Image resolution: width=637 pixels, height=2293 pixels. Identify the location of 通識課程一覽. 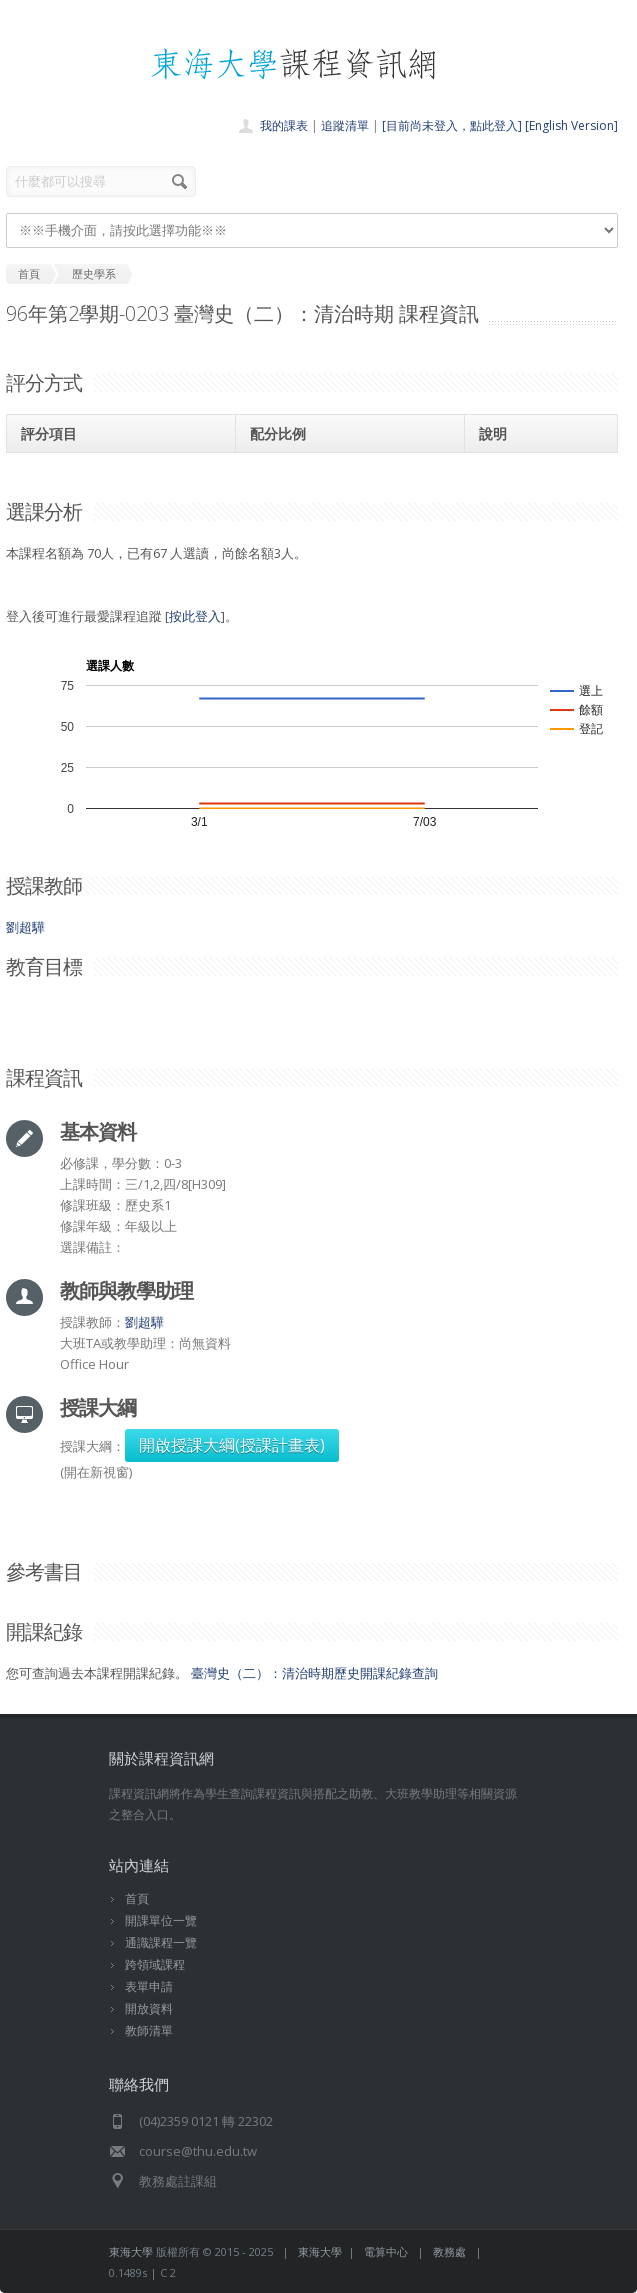
(161, 1942).